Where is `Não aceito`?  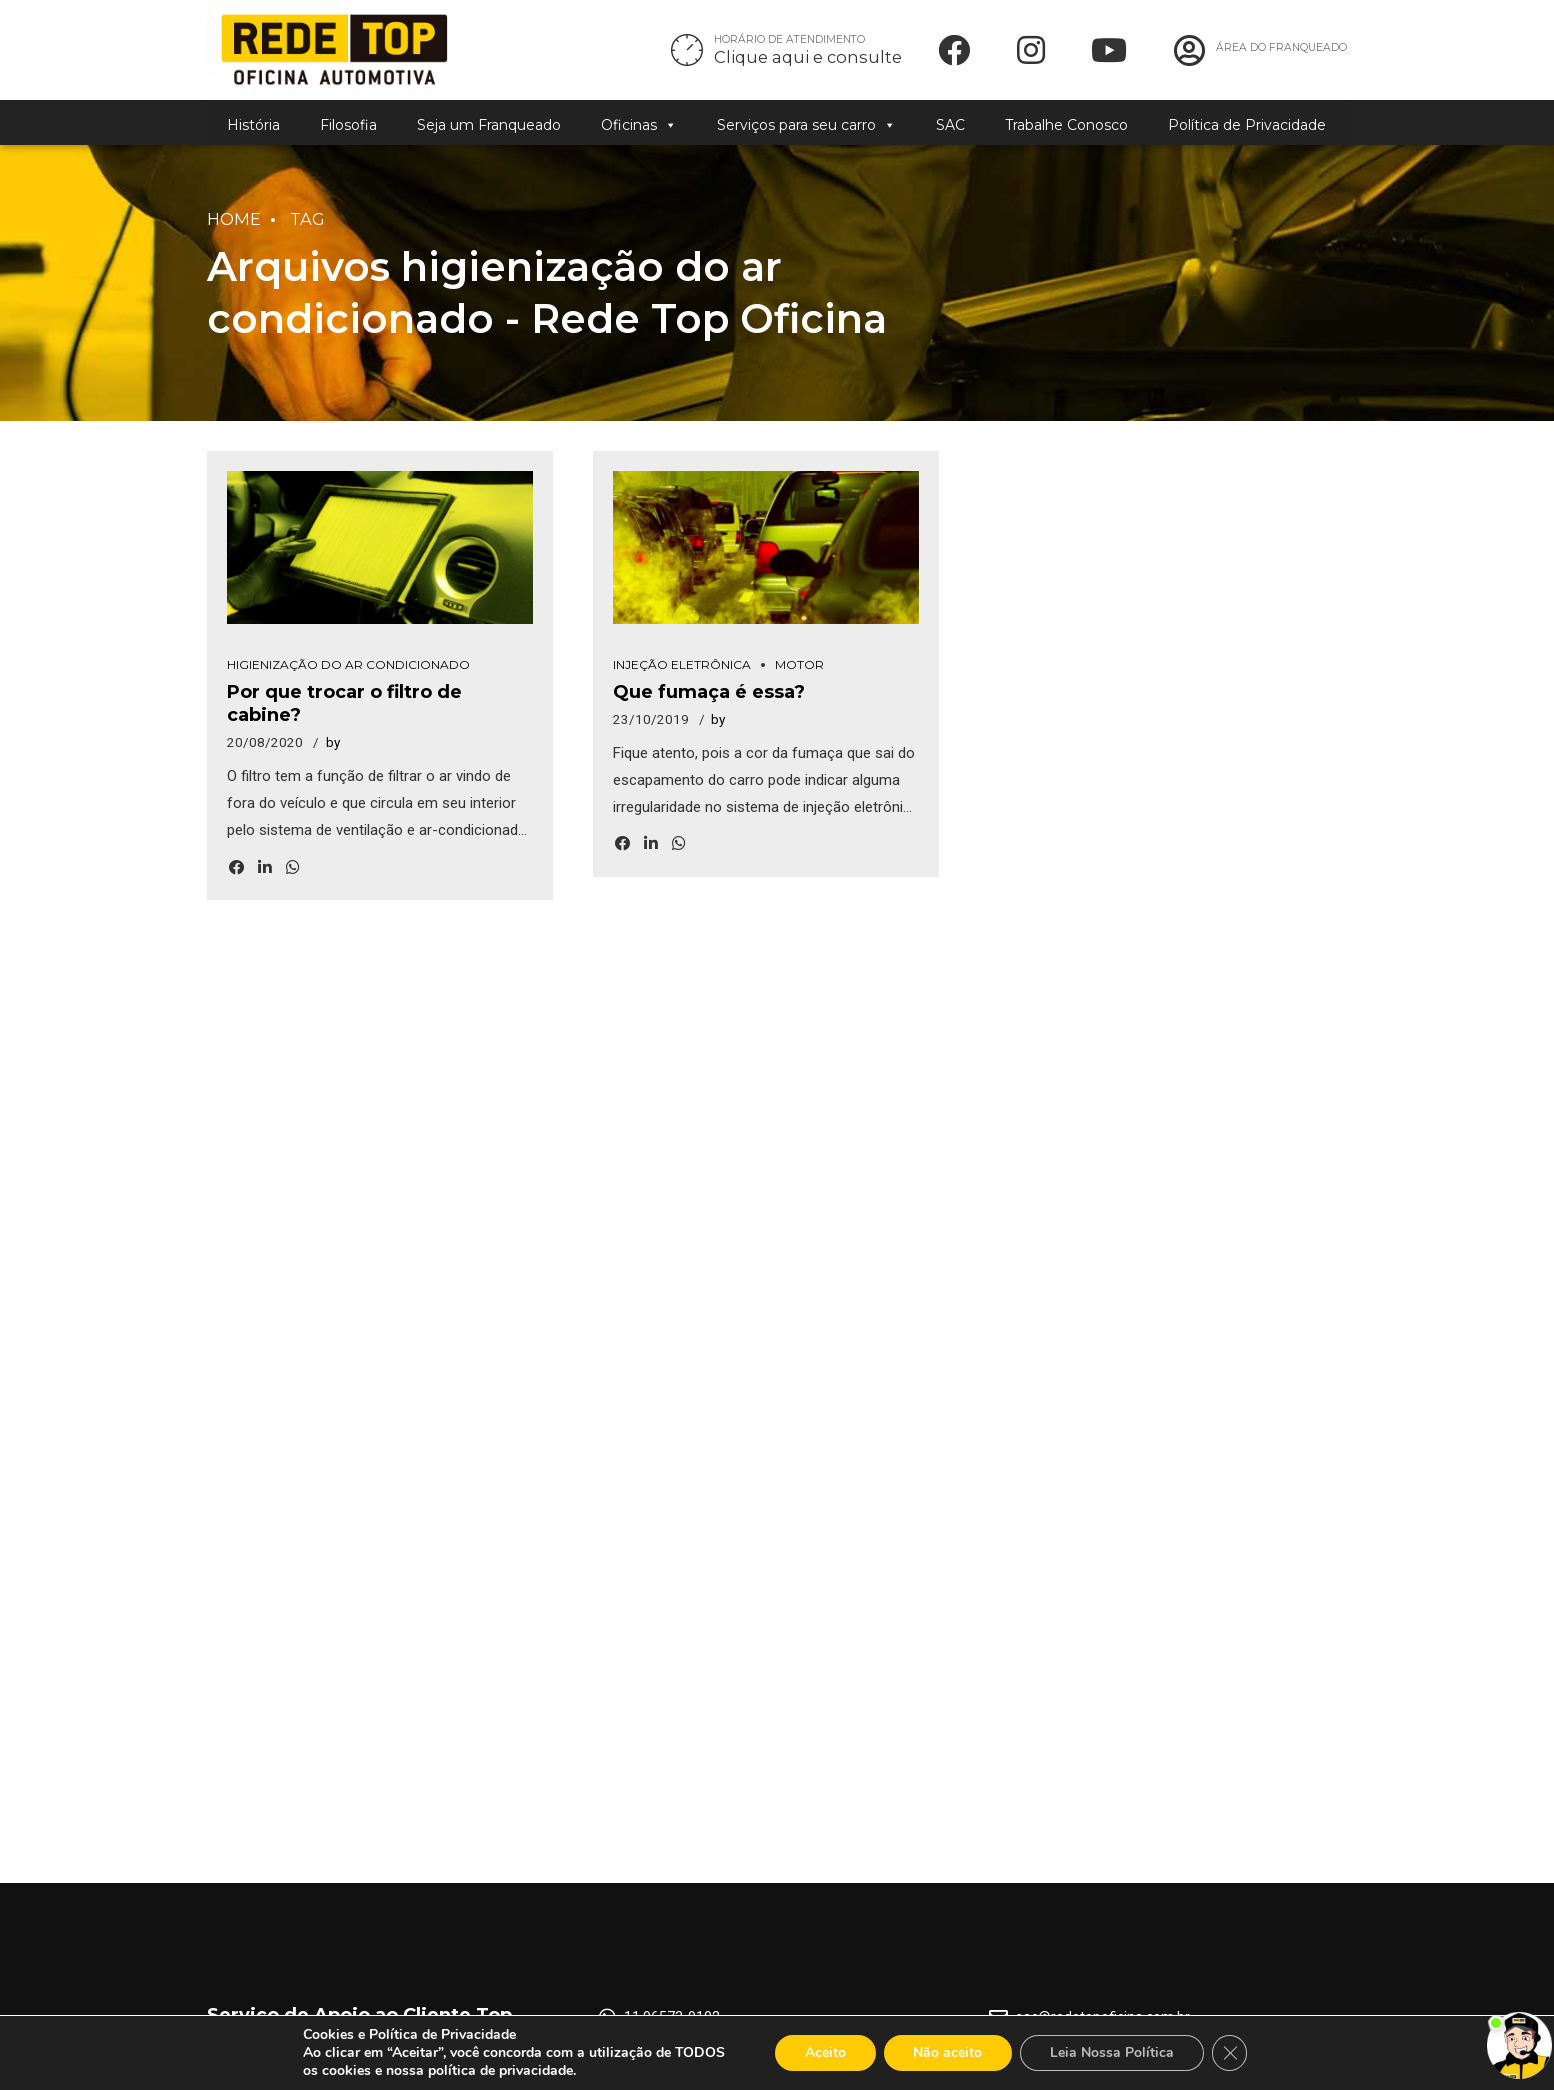
Não aceito is located at coordinates (947, 2052).